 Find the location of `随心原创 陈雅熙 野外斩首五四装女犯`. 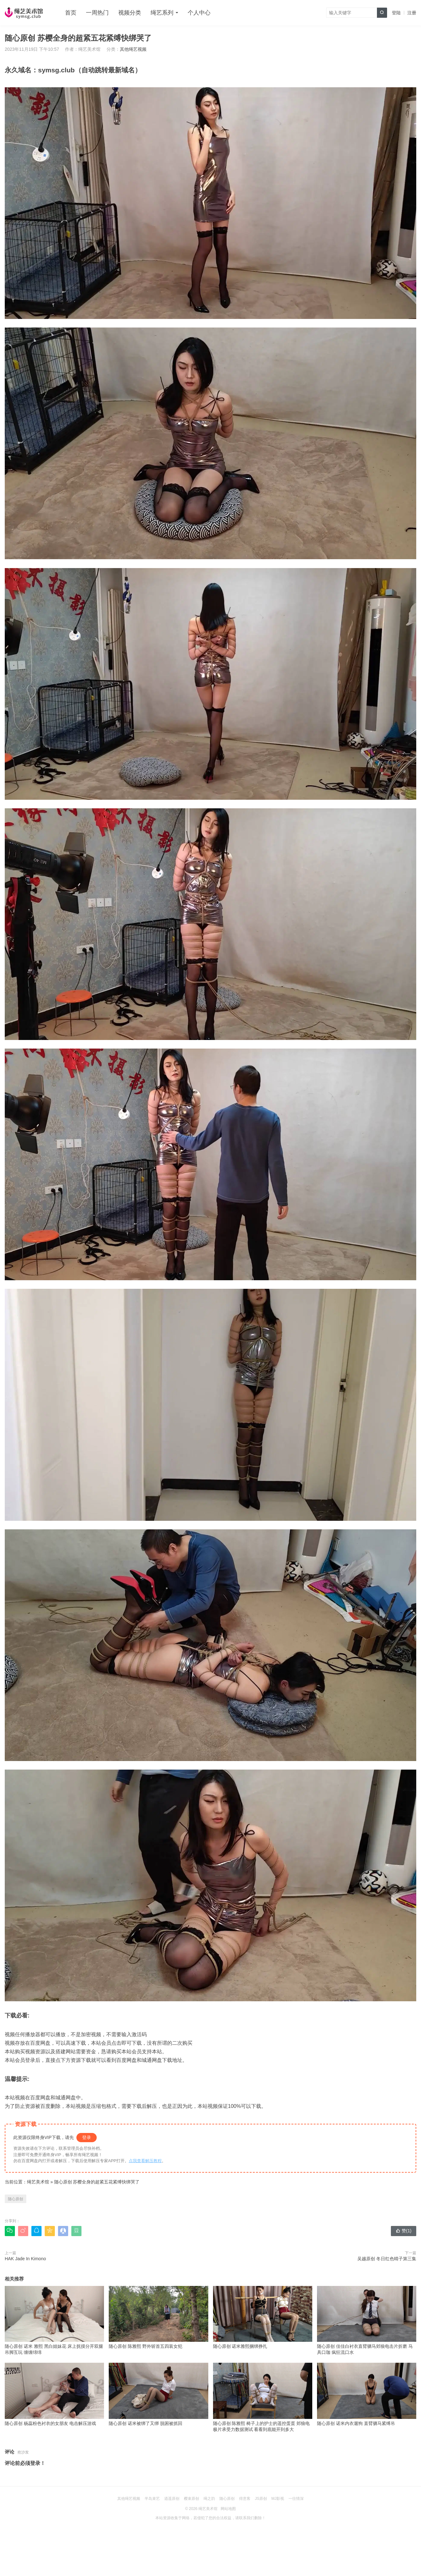

随心原创 陈雅熙 野外斩首五四装女犯 is located at coordinates (158, 2317).